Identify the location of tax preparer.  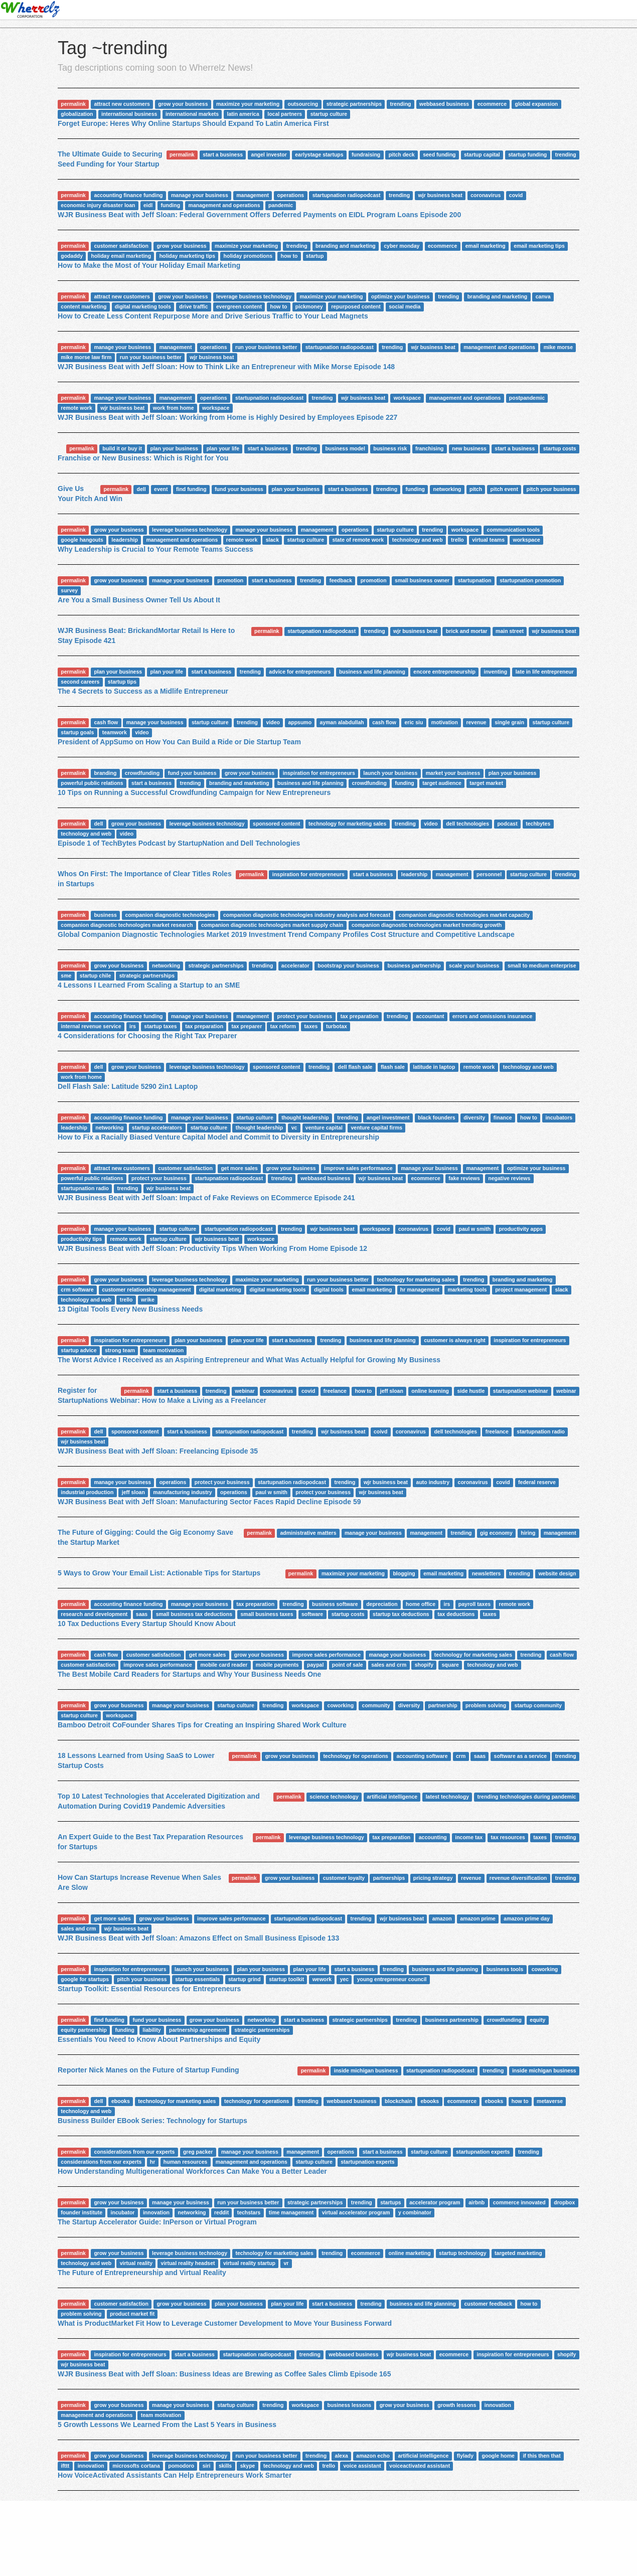
(247, 1026).